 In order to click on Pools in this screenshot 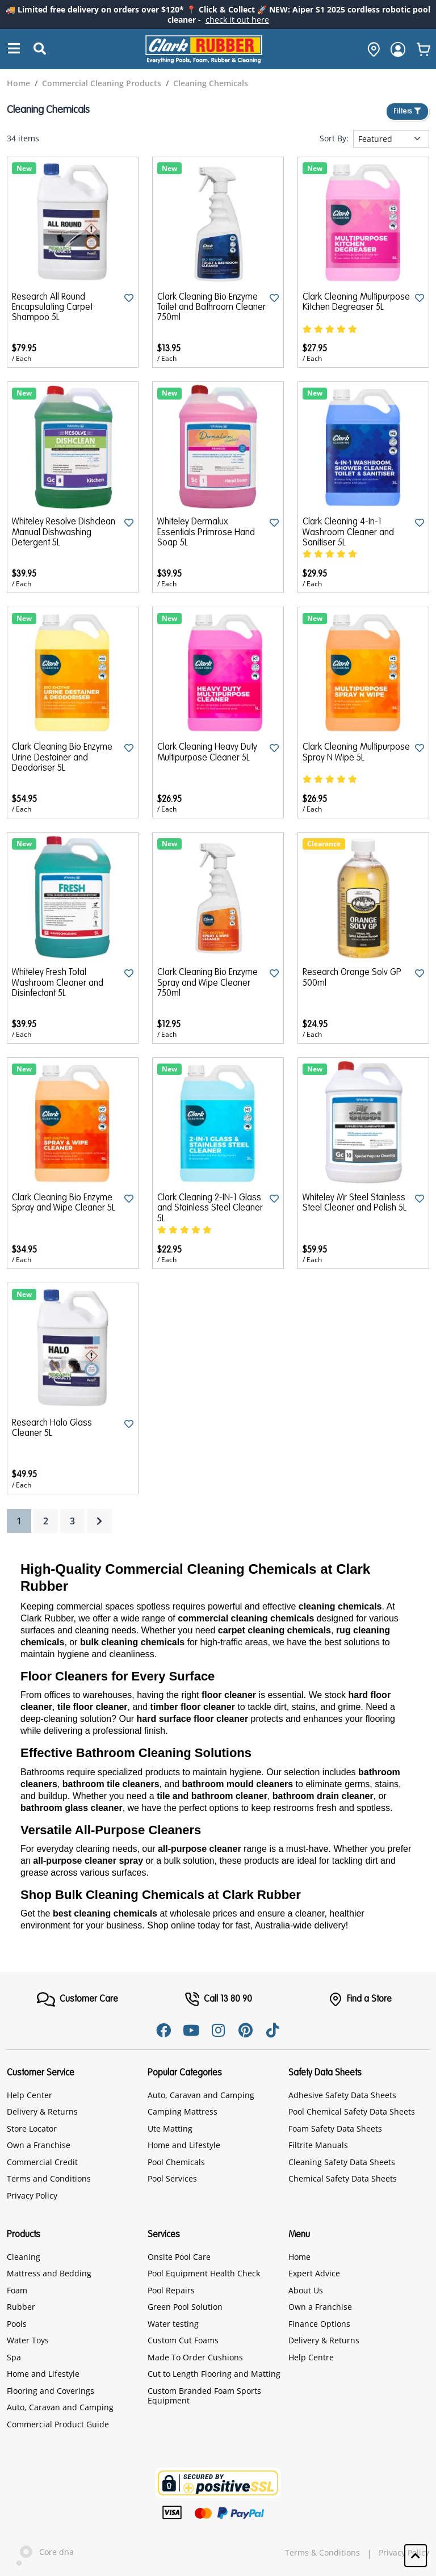, I will do `click(17, 2323)`.